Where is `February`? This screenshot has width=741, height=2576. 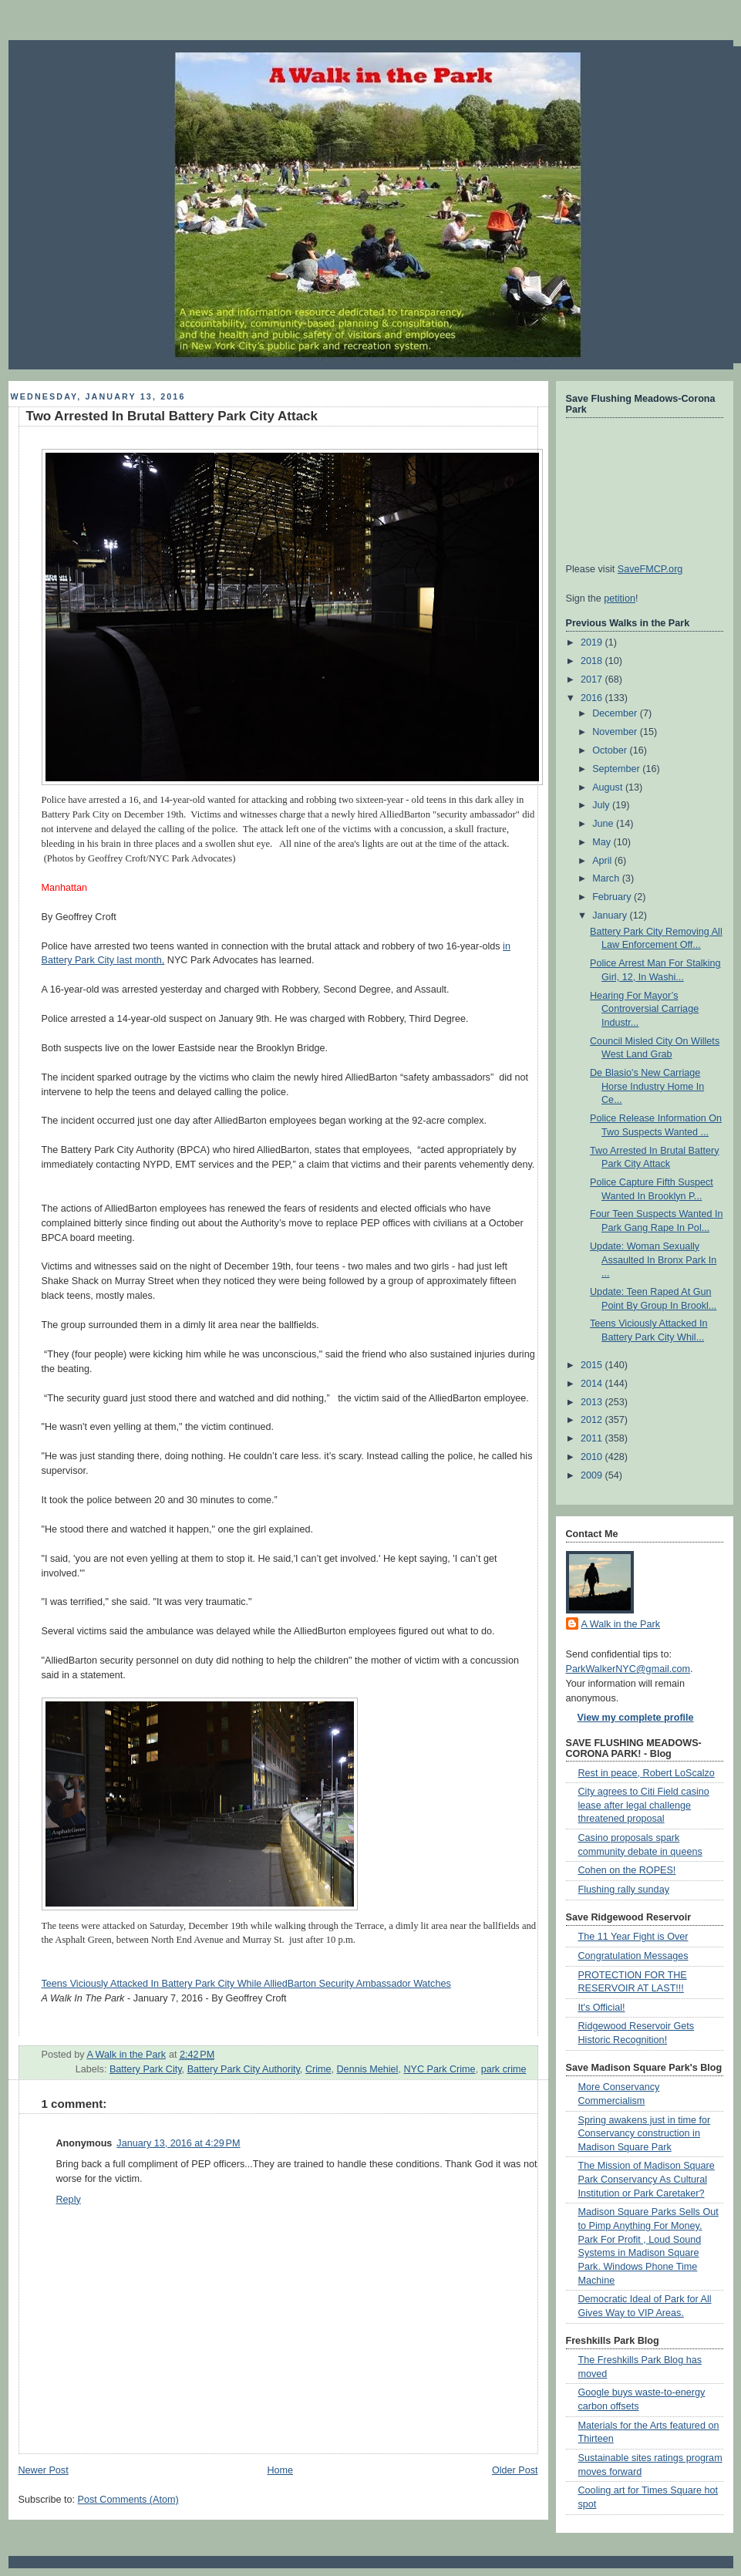 February is located at coordinates (613, 897).